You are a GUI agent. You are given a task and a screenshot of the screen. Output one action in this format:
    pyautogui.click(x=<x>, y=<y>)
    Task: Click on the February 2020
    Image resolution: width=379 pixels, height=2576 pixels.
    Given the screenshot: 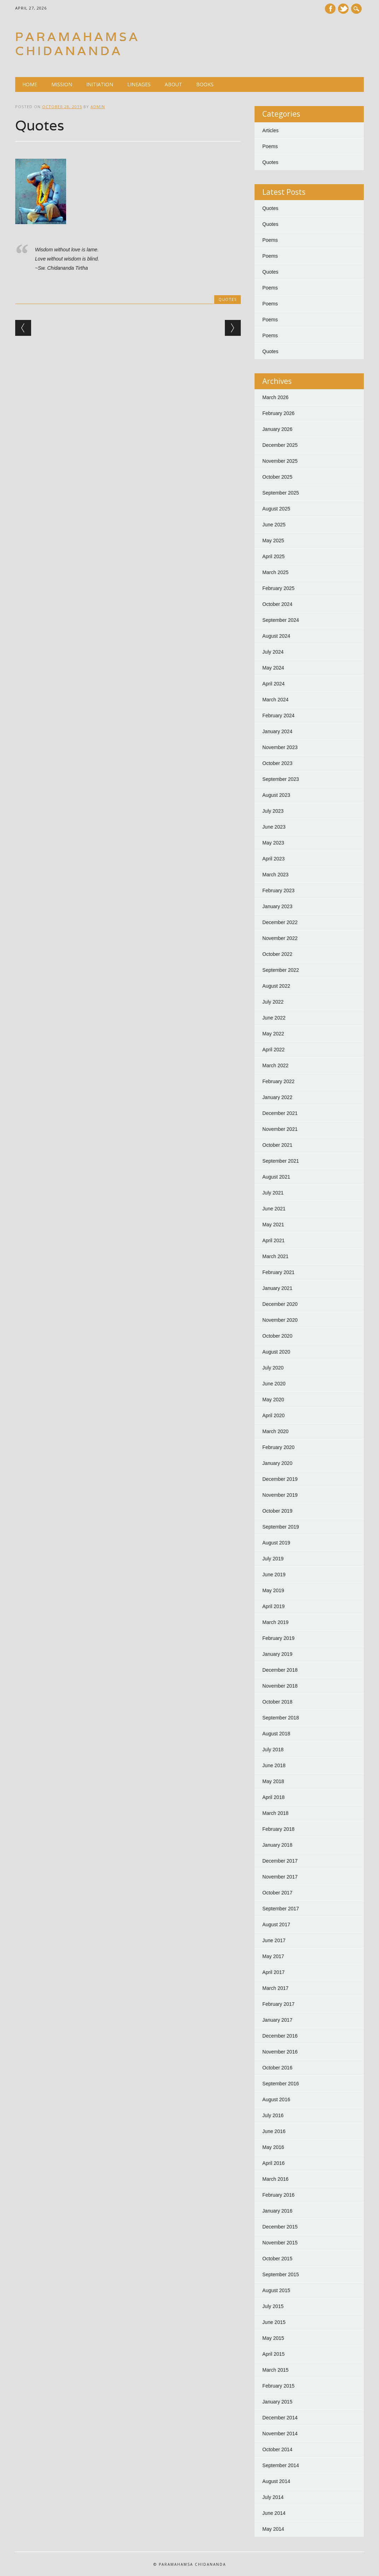 What is the action you would take?
    pyautogui.click(x=278, y=1447)
    